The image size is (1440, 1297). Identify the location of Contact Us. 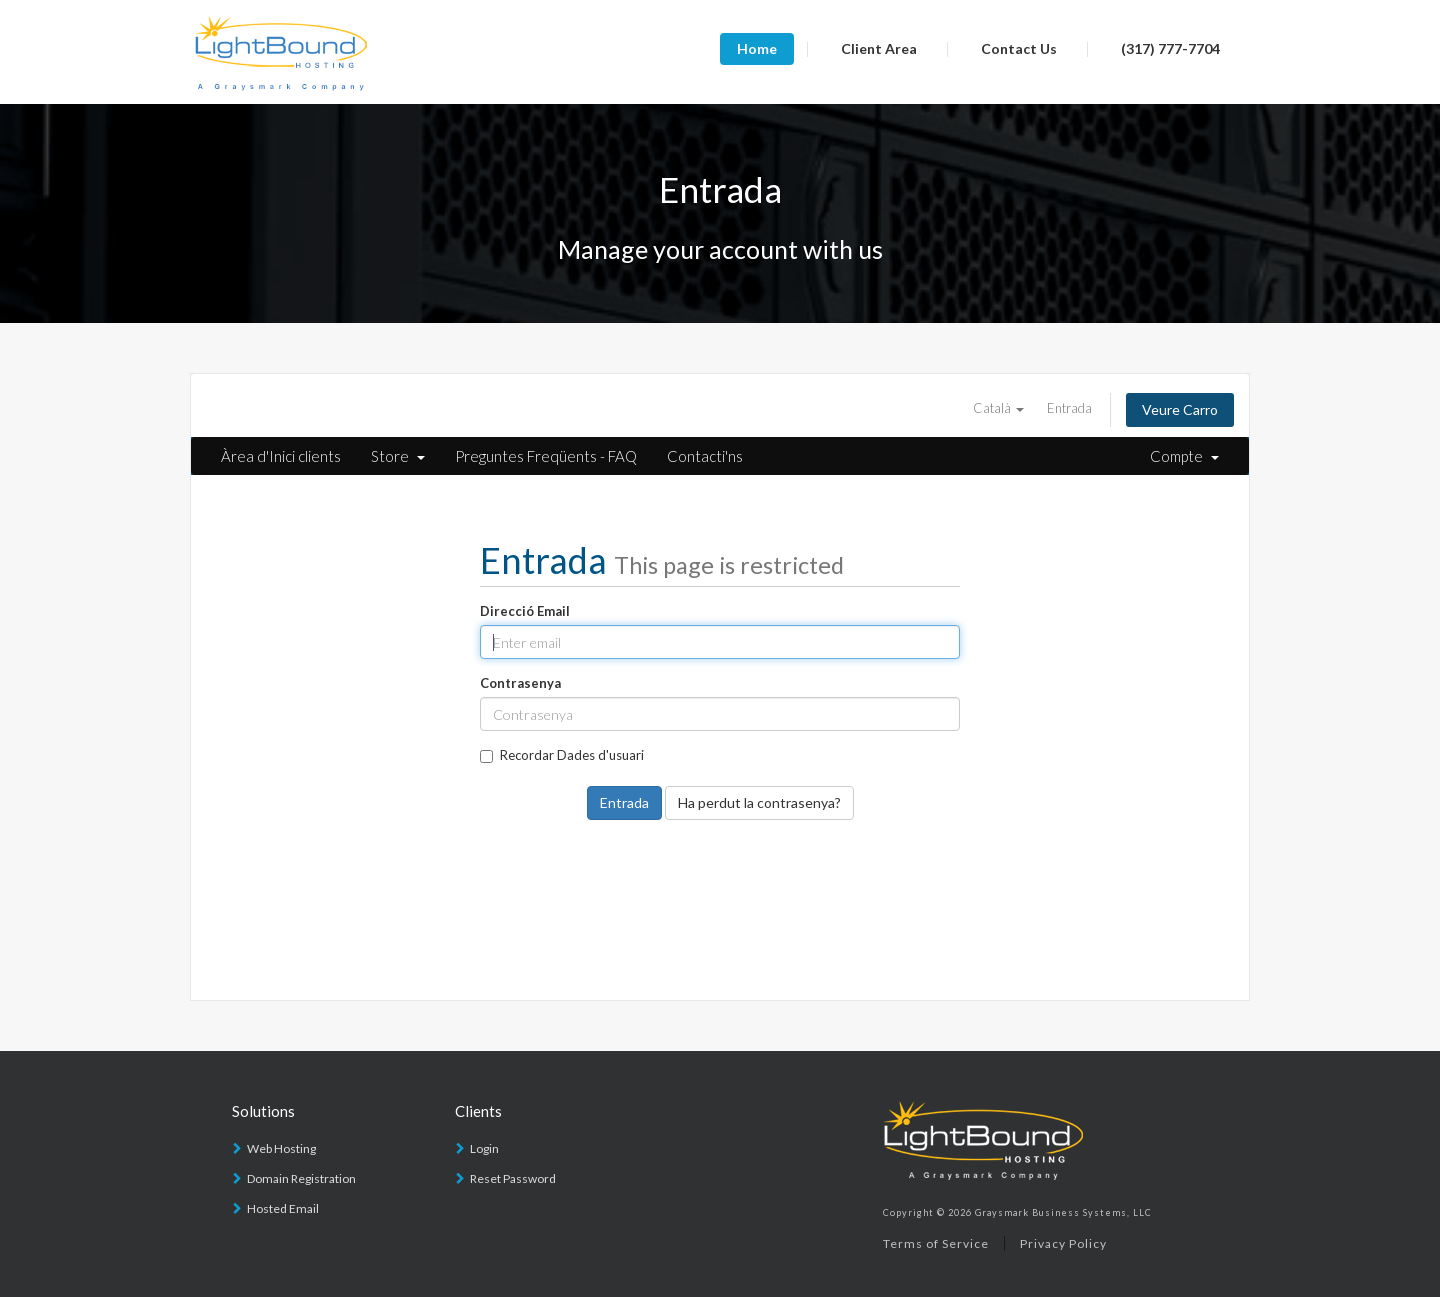
(1019, 48).